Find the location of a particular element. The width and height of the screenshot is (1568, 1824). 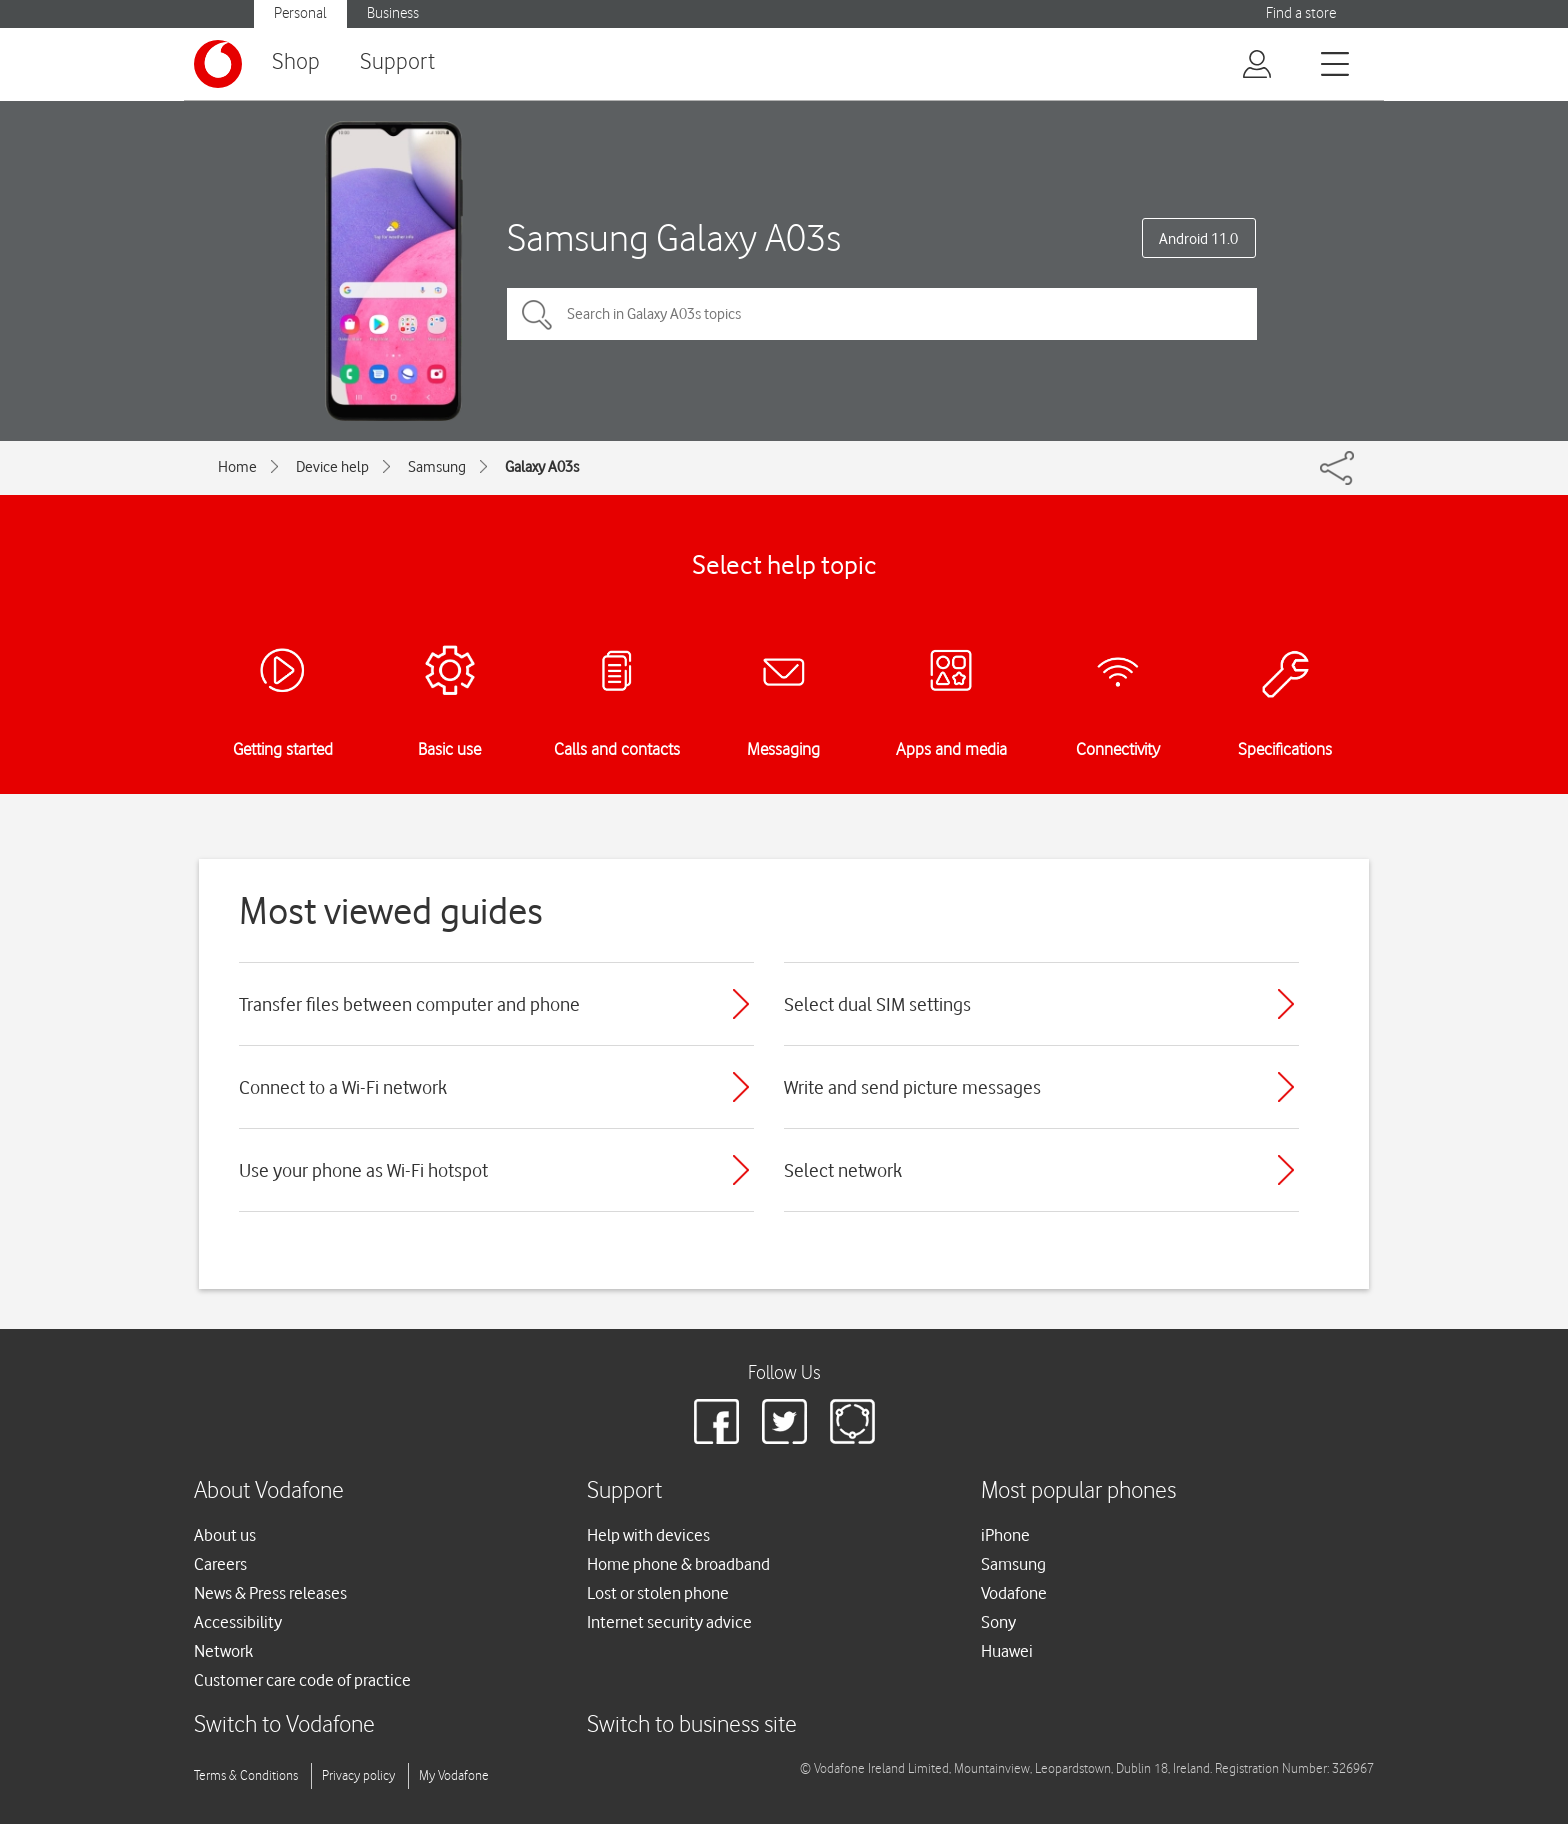

Home is located at coordinates (237, 467).